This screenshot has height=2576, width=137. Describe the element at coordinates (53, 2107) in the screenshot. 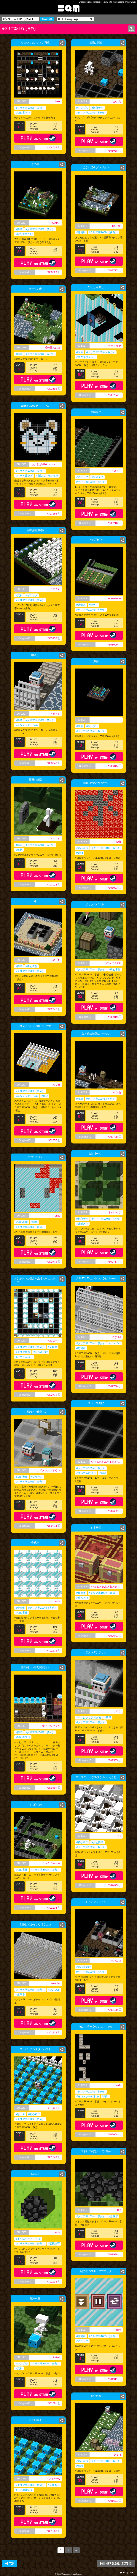

I see `チーズくん` at that location.